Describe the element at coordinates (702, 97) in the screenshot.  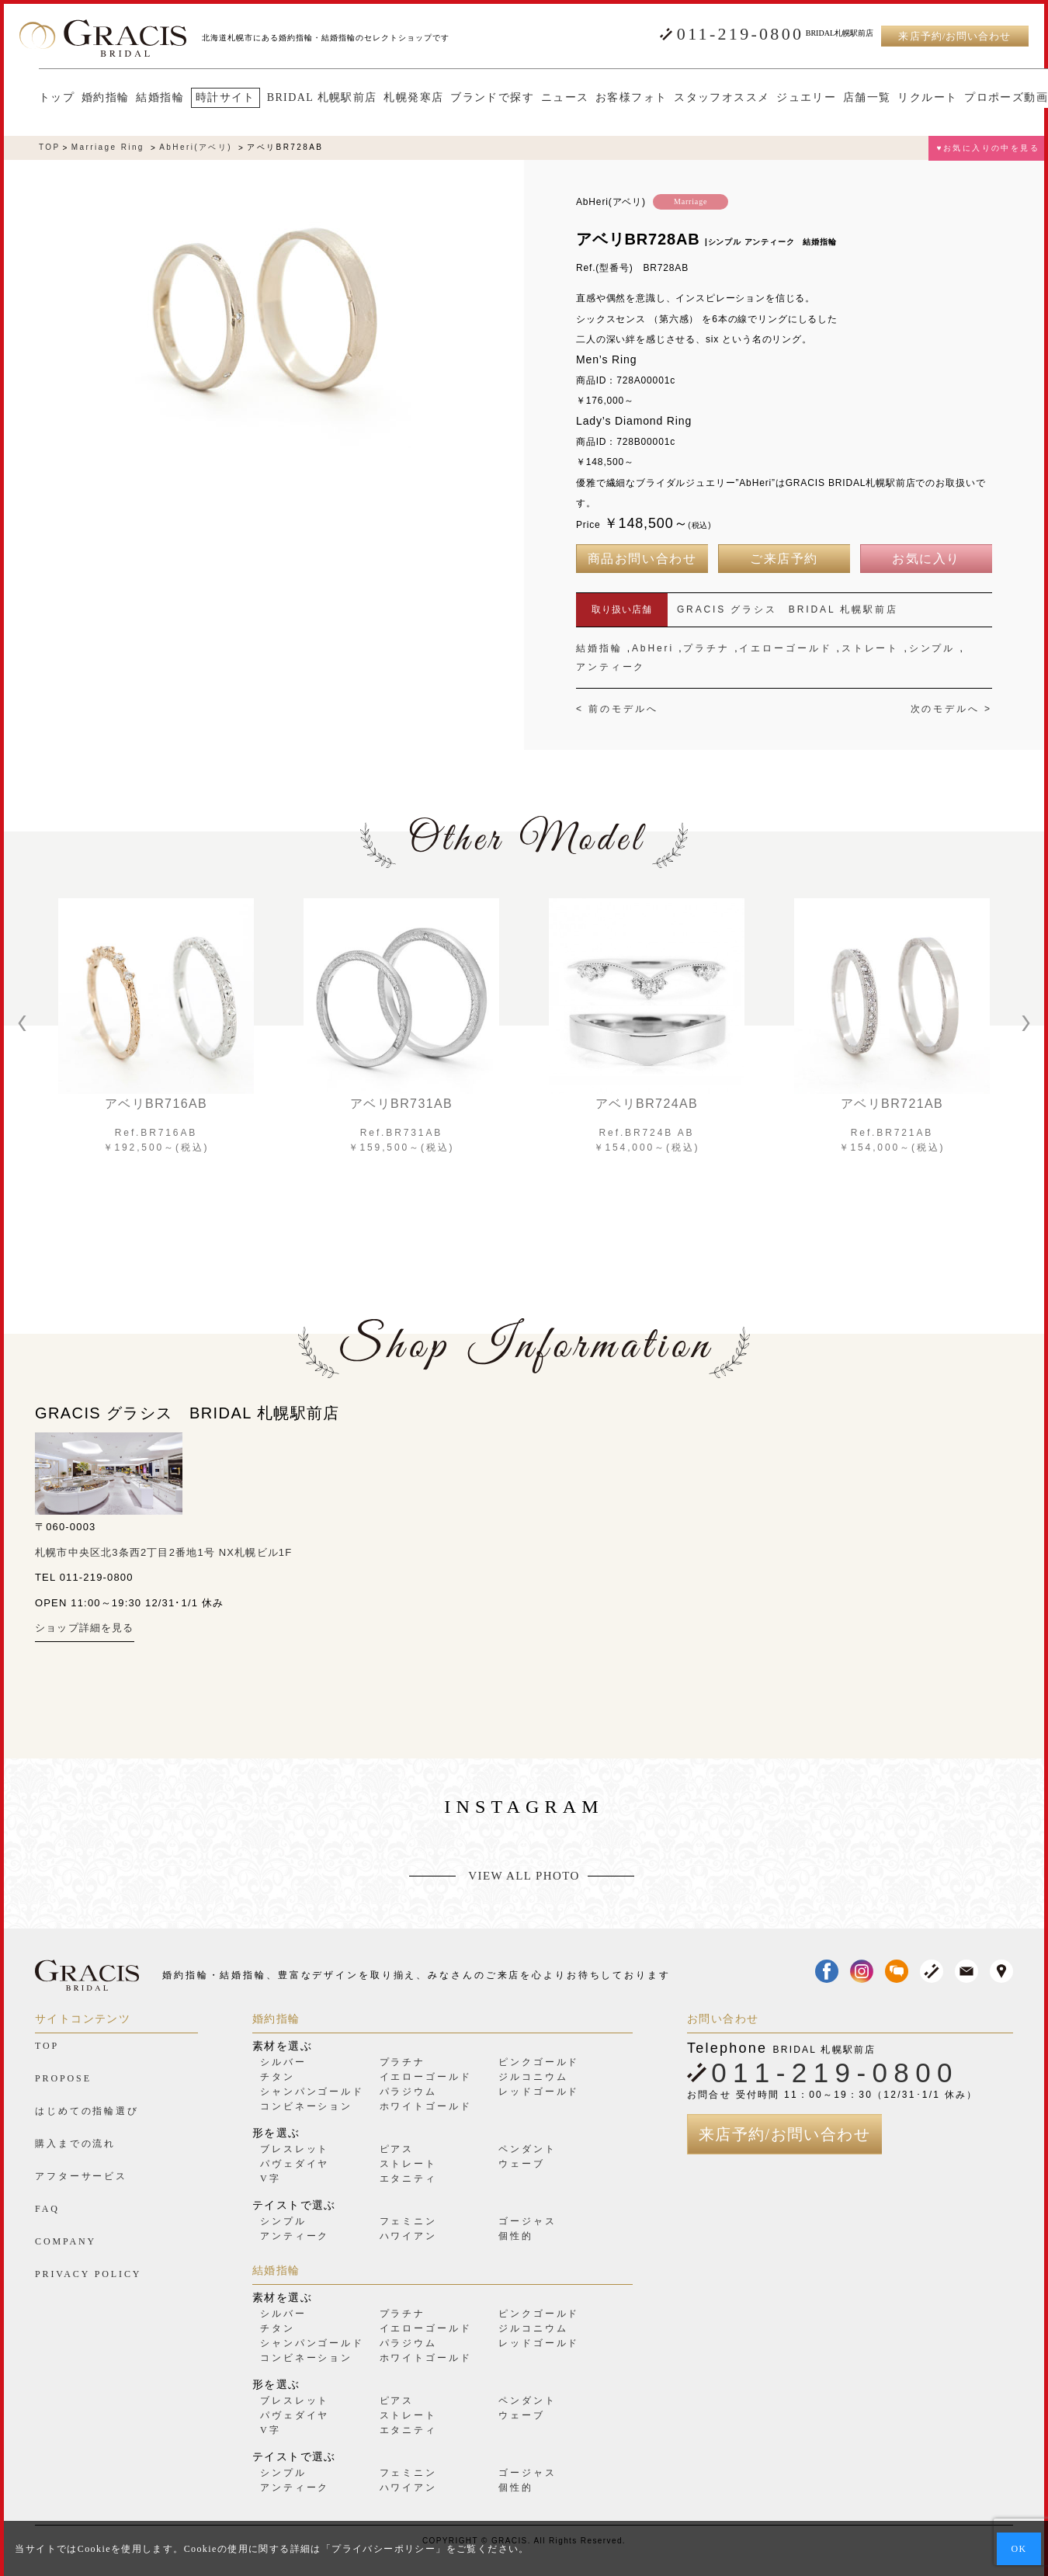
I see `スタッフオススメ` at that location.